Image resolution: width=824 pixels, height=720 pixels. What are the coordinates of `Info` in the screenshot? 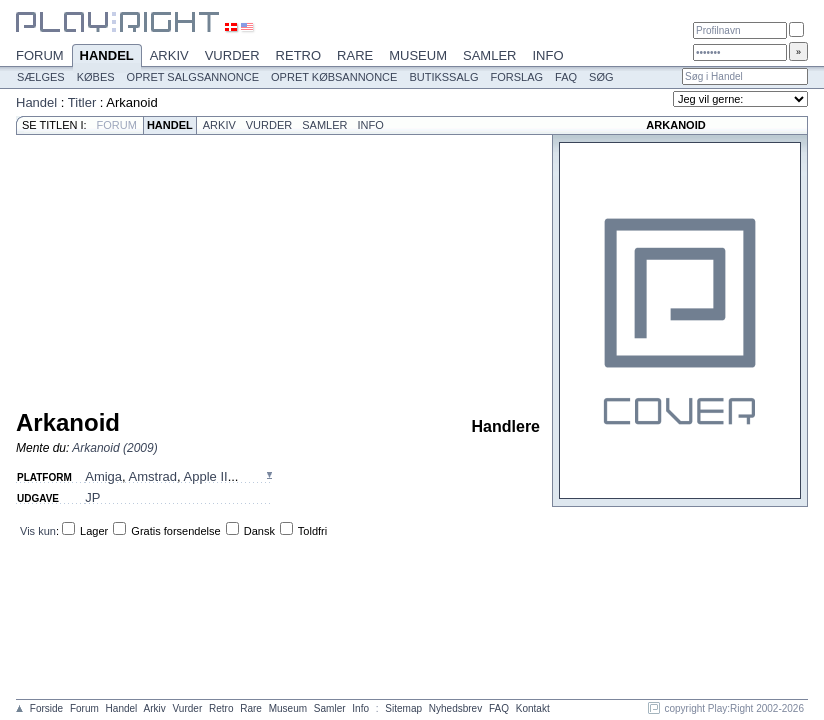 It's located at (547, 55).